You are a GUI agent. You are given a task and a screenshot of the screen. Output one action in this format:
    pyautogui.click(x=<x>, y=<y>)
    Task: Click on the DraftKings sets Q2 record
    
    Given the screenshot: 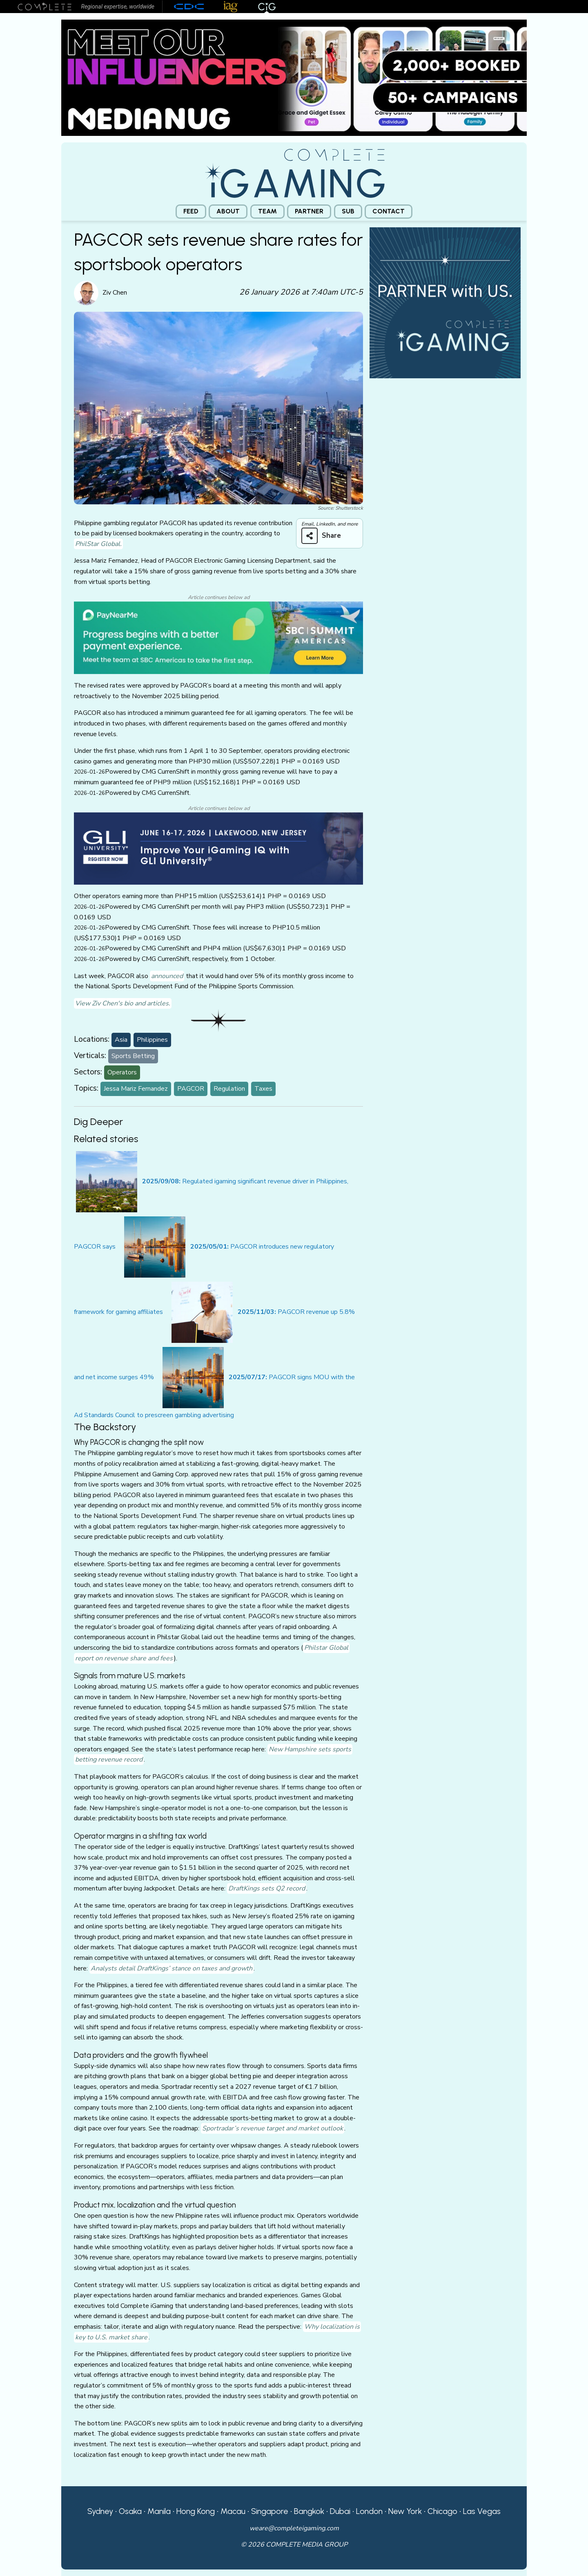 What is the action you would take?
    pyautogui.click(x=266, y=1888)
    